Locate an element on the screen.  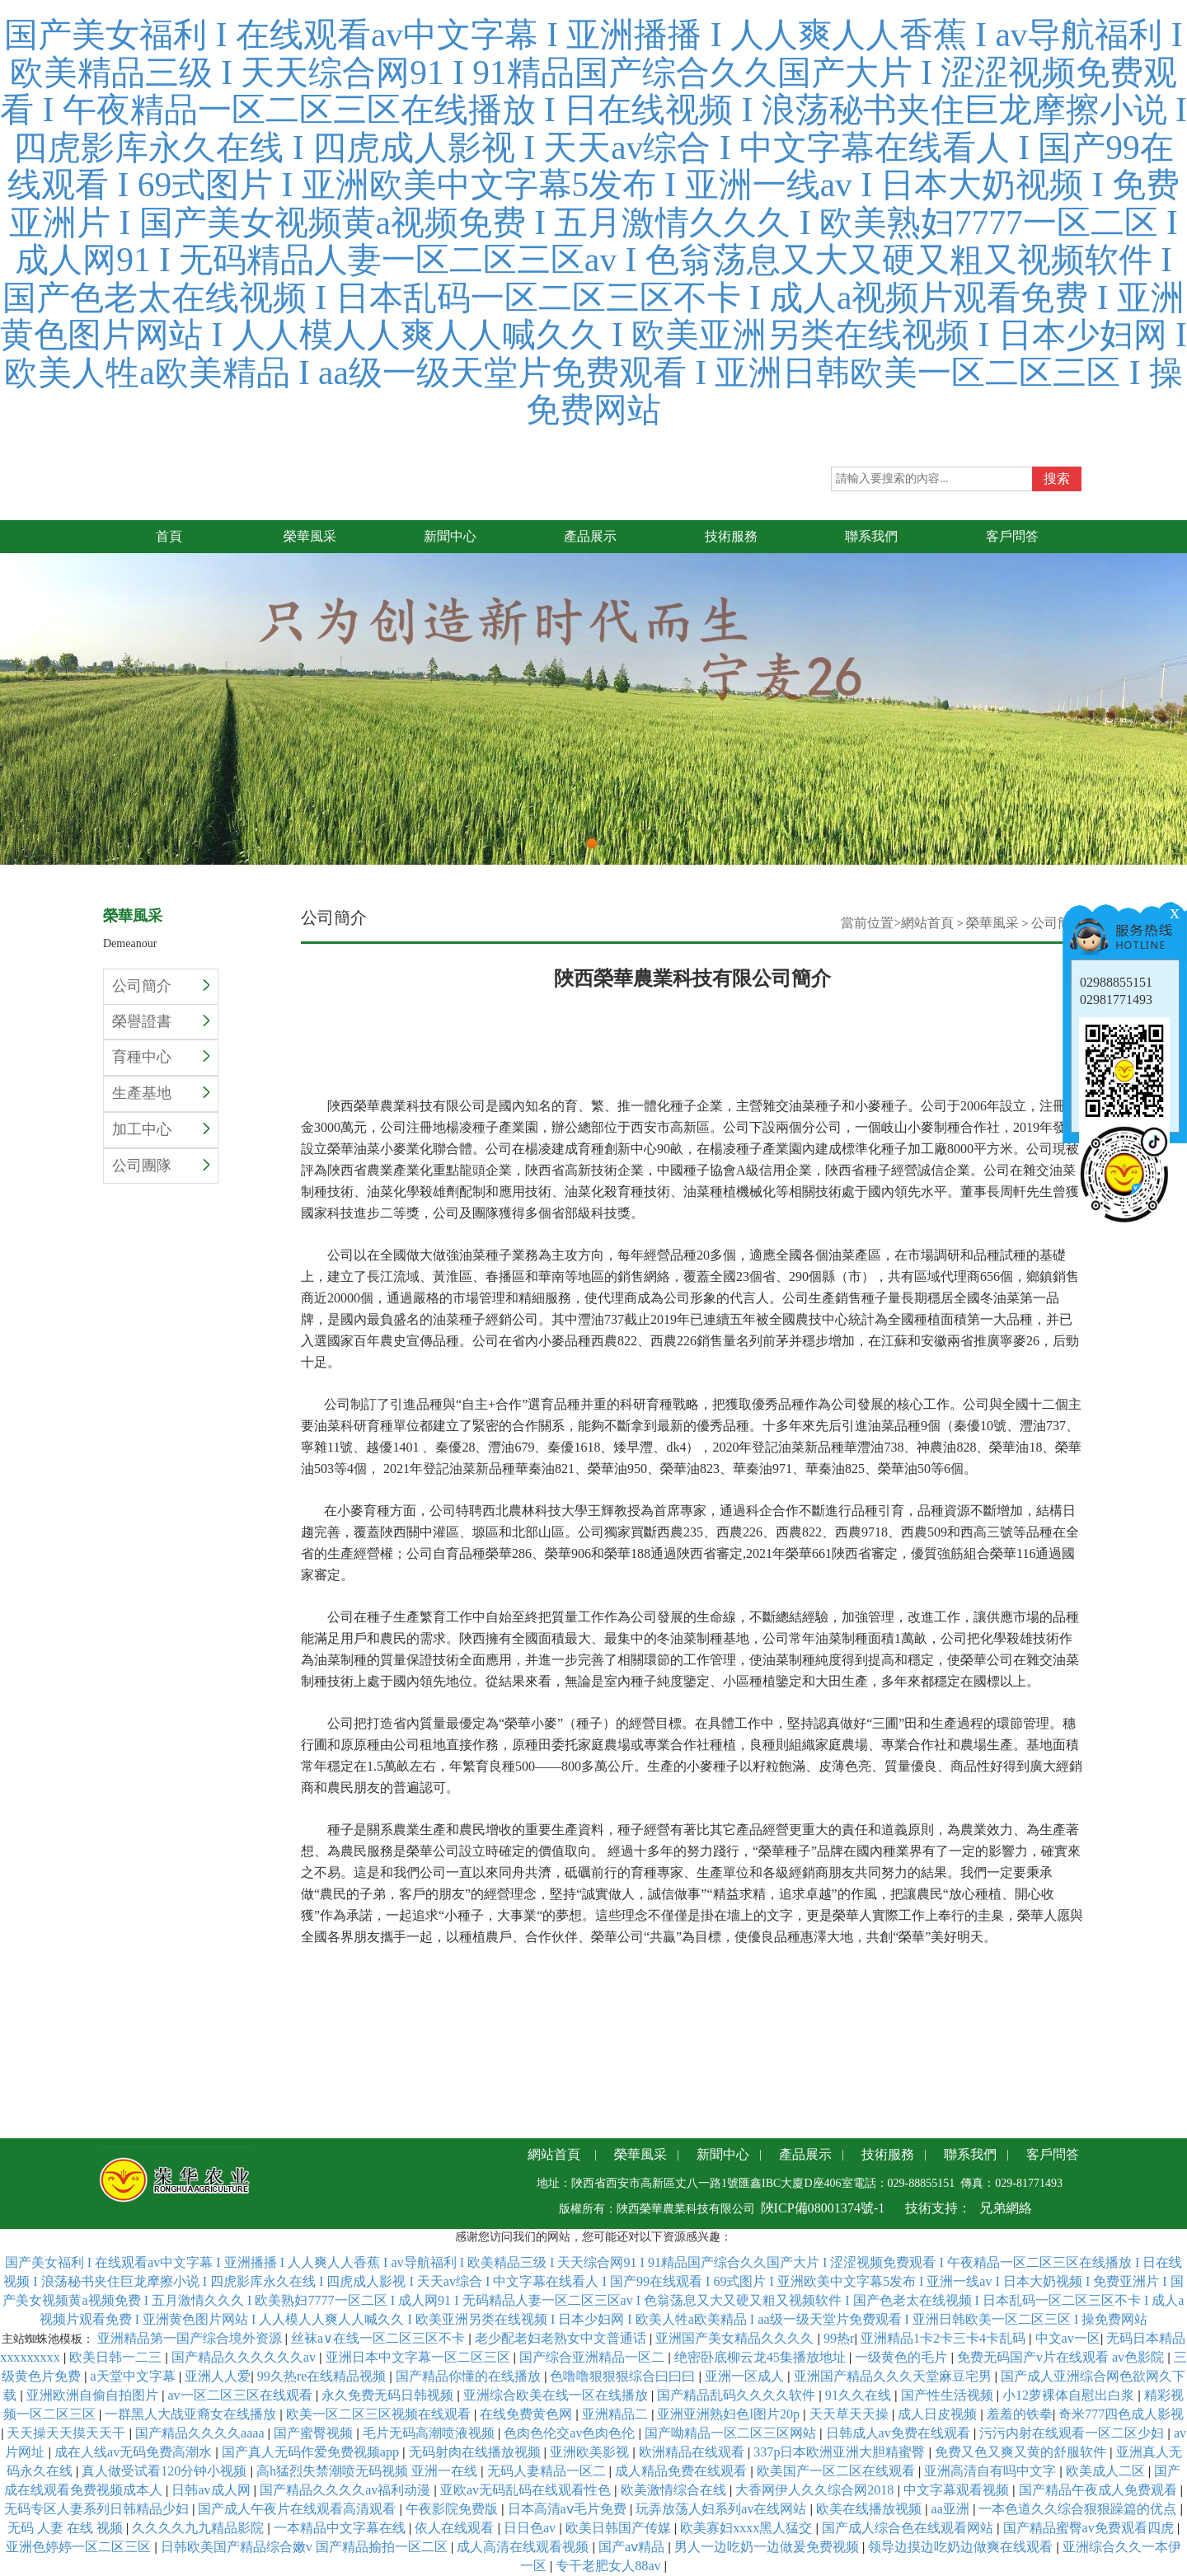
榮譽證書 is located at coordinates (160, 1021).